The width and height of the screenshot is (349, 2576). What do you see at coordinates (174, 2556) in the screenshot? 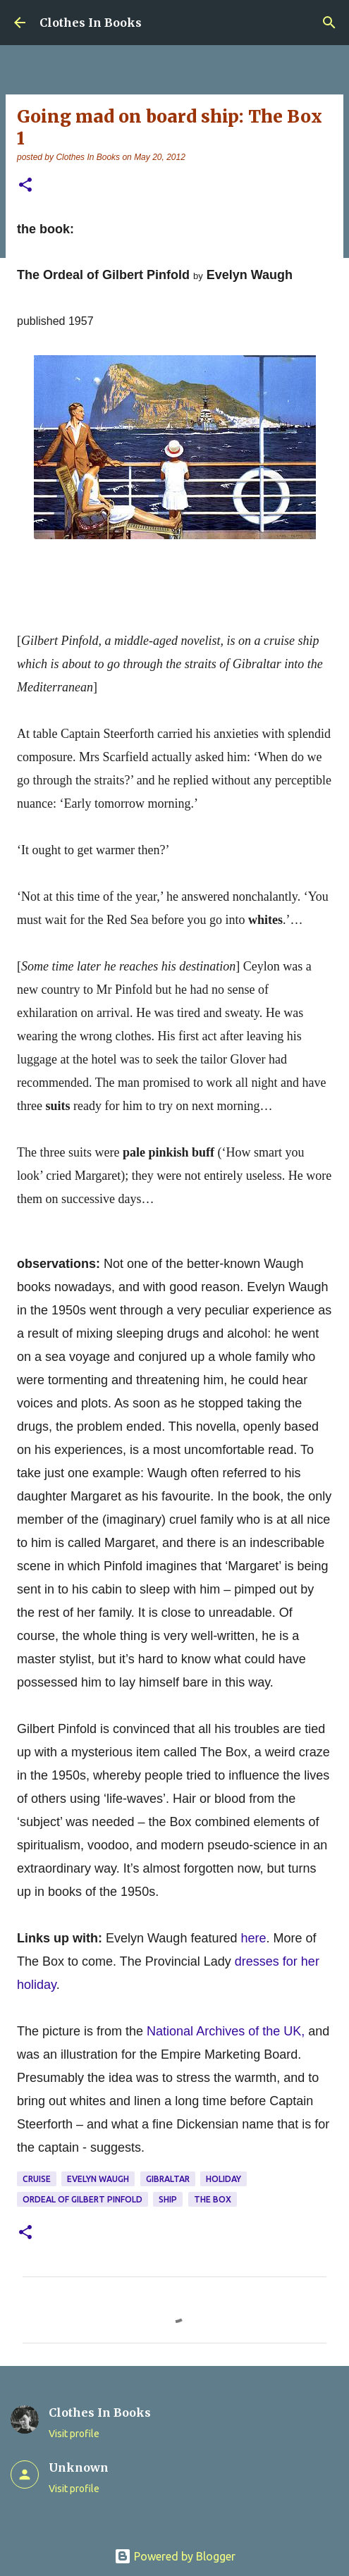
I see `Powered by Blogger` at bounding box center [174, 2556].